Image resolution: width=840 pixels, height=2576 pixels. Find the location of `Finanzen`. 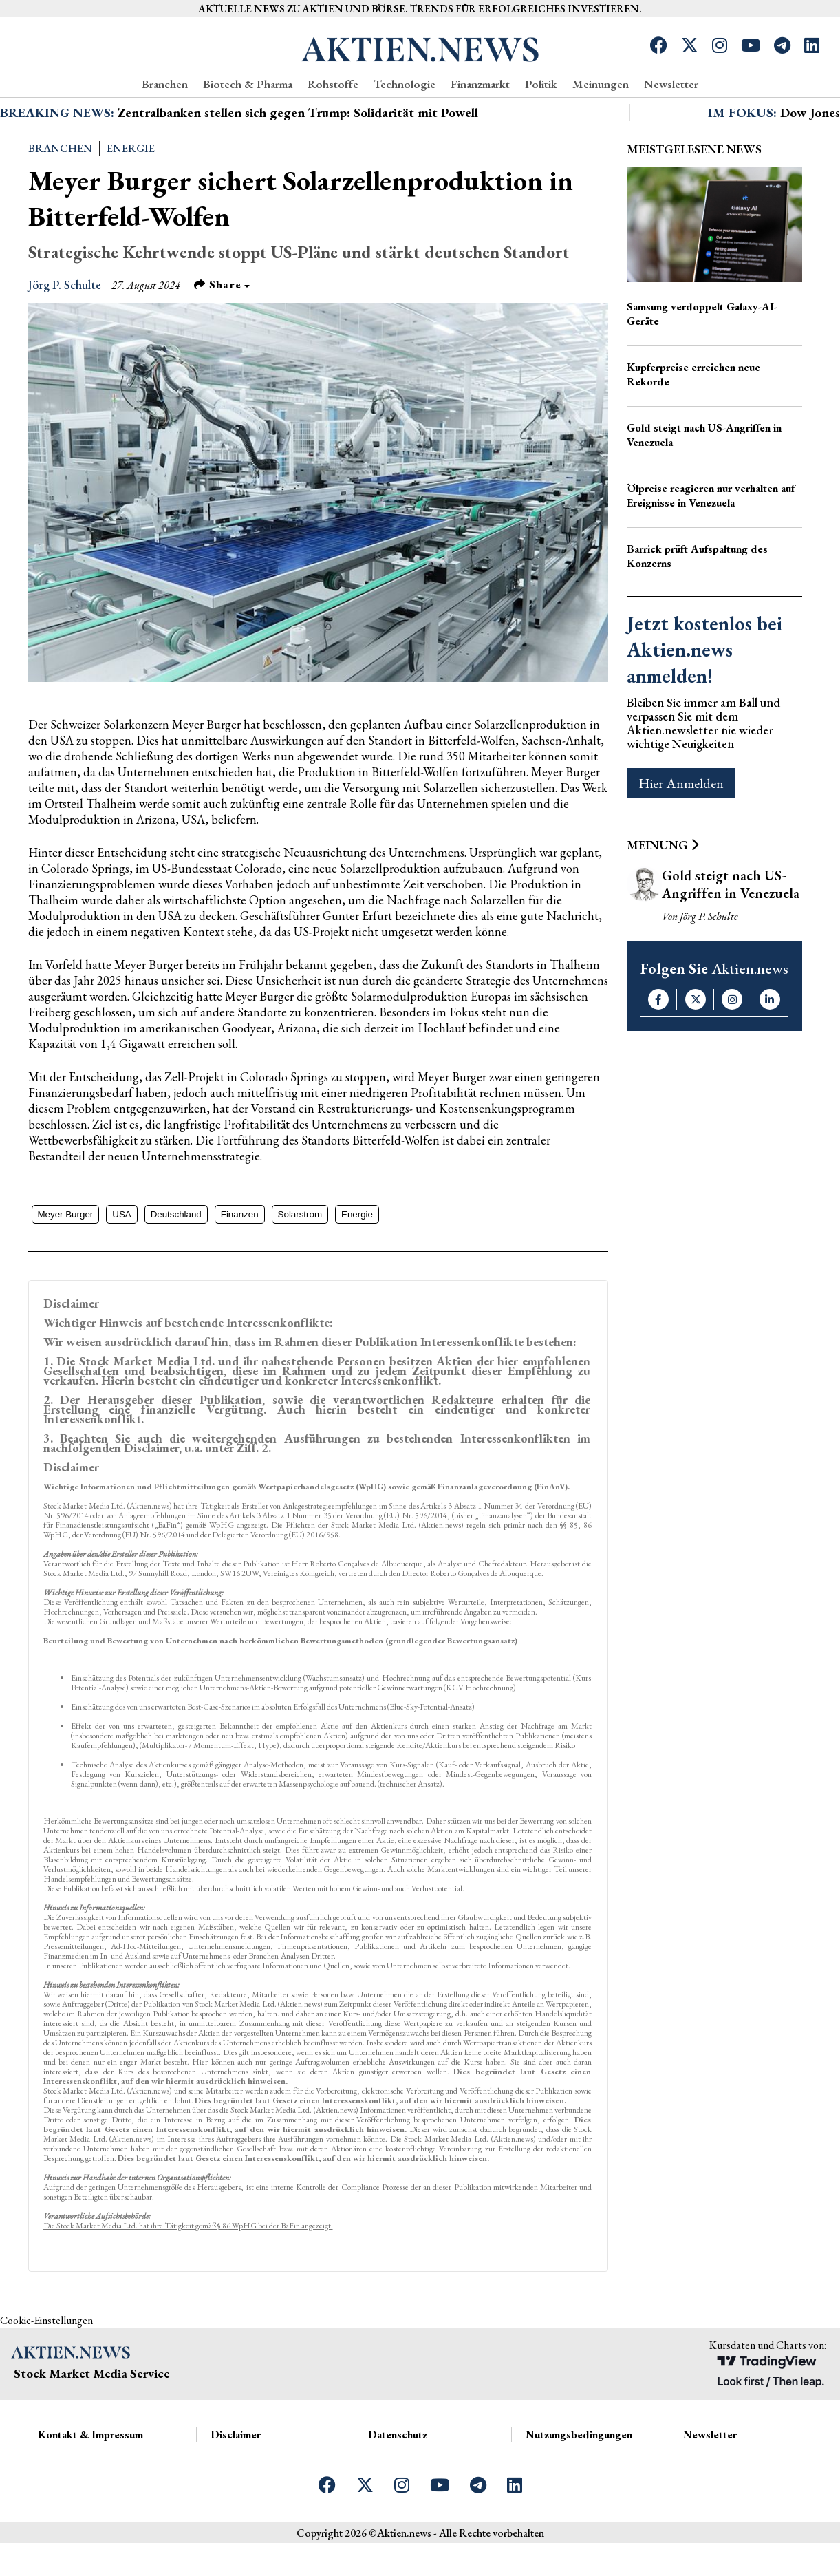

Finanzen is located at coordinates (240, 1264).